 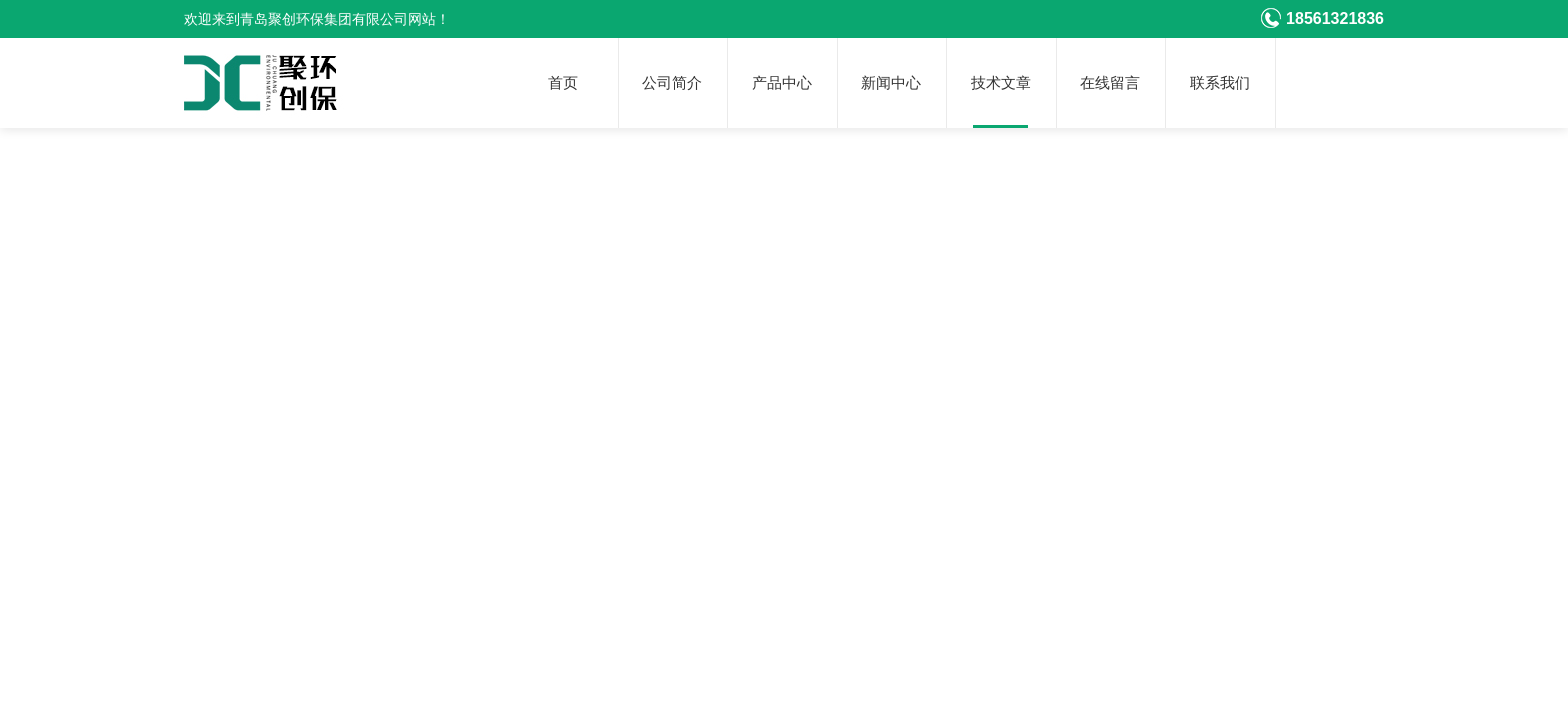 What do you see at coordinates (1001, 83) in the screenshot?
I see `技术文章` at bounding box center [1001, 83].